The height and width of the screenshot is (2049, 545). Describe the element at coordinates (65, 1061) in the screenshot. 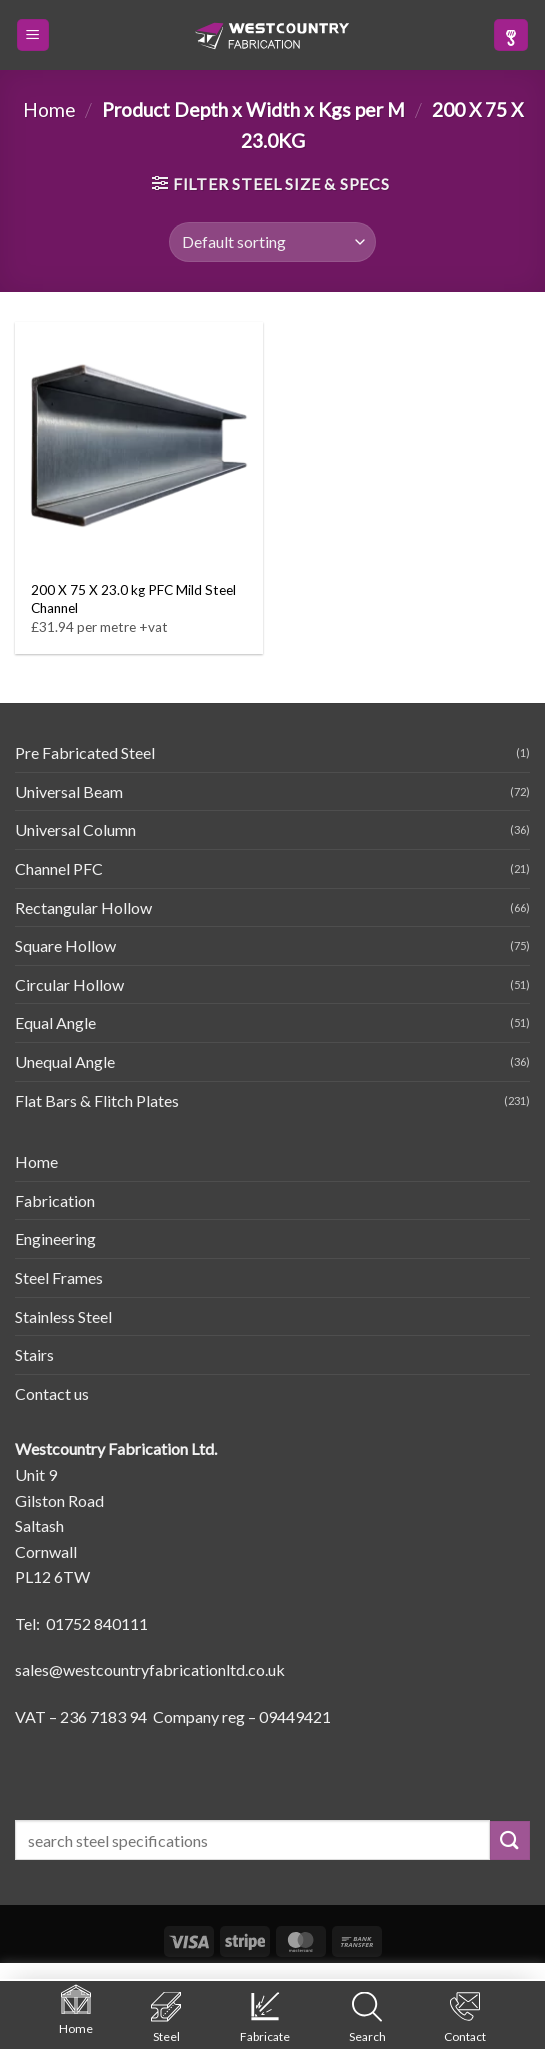

I see `Unequal Angle` at that location.